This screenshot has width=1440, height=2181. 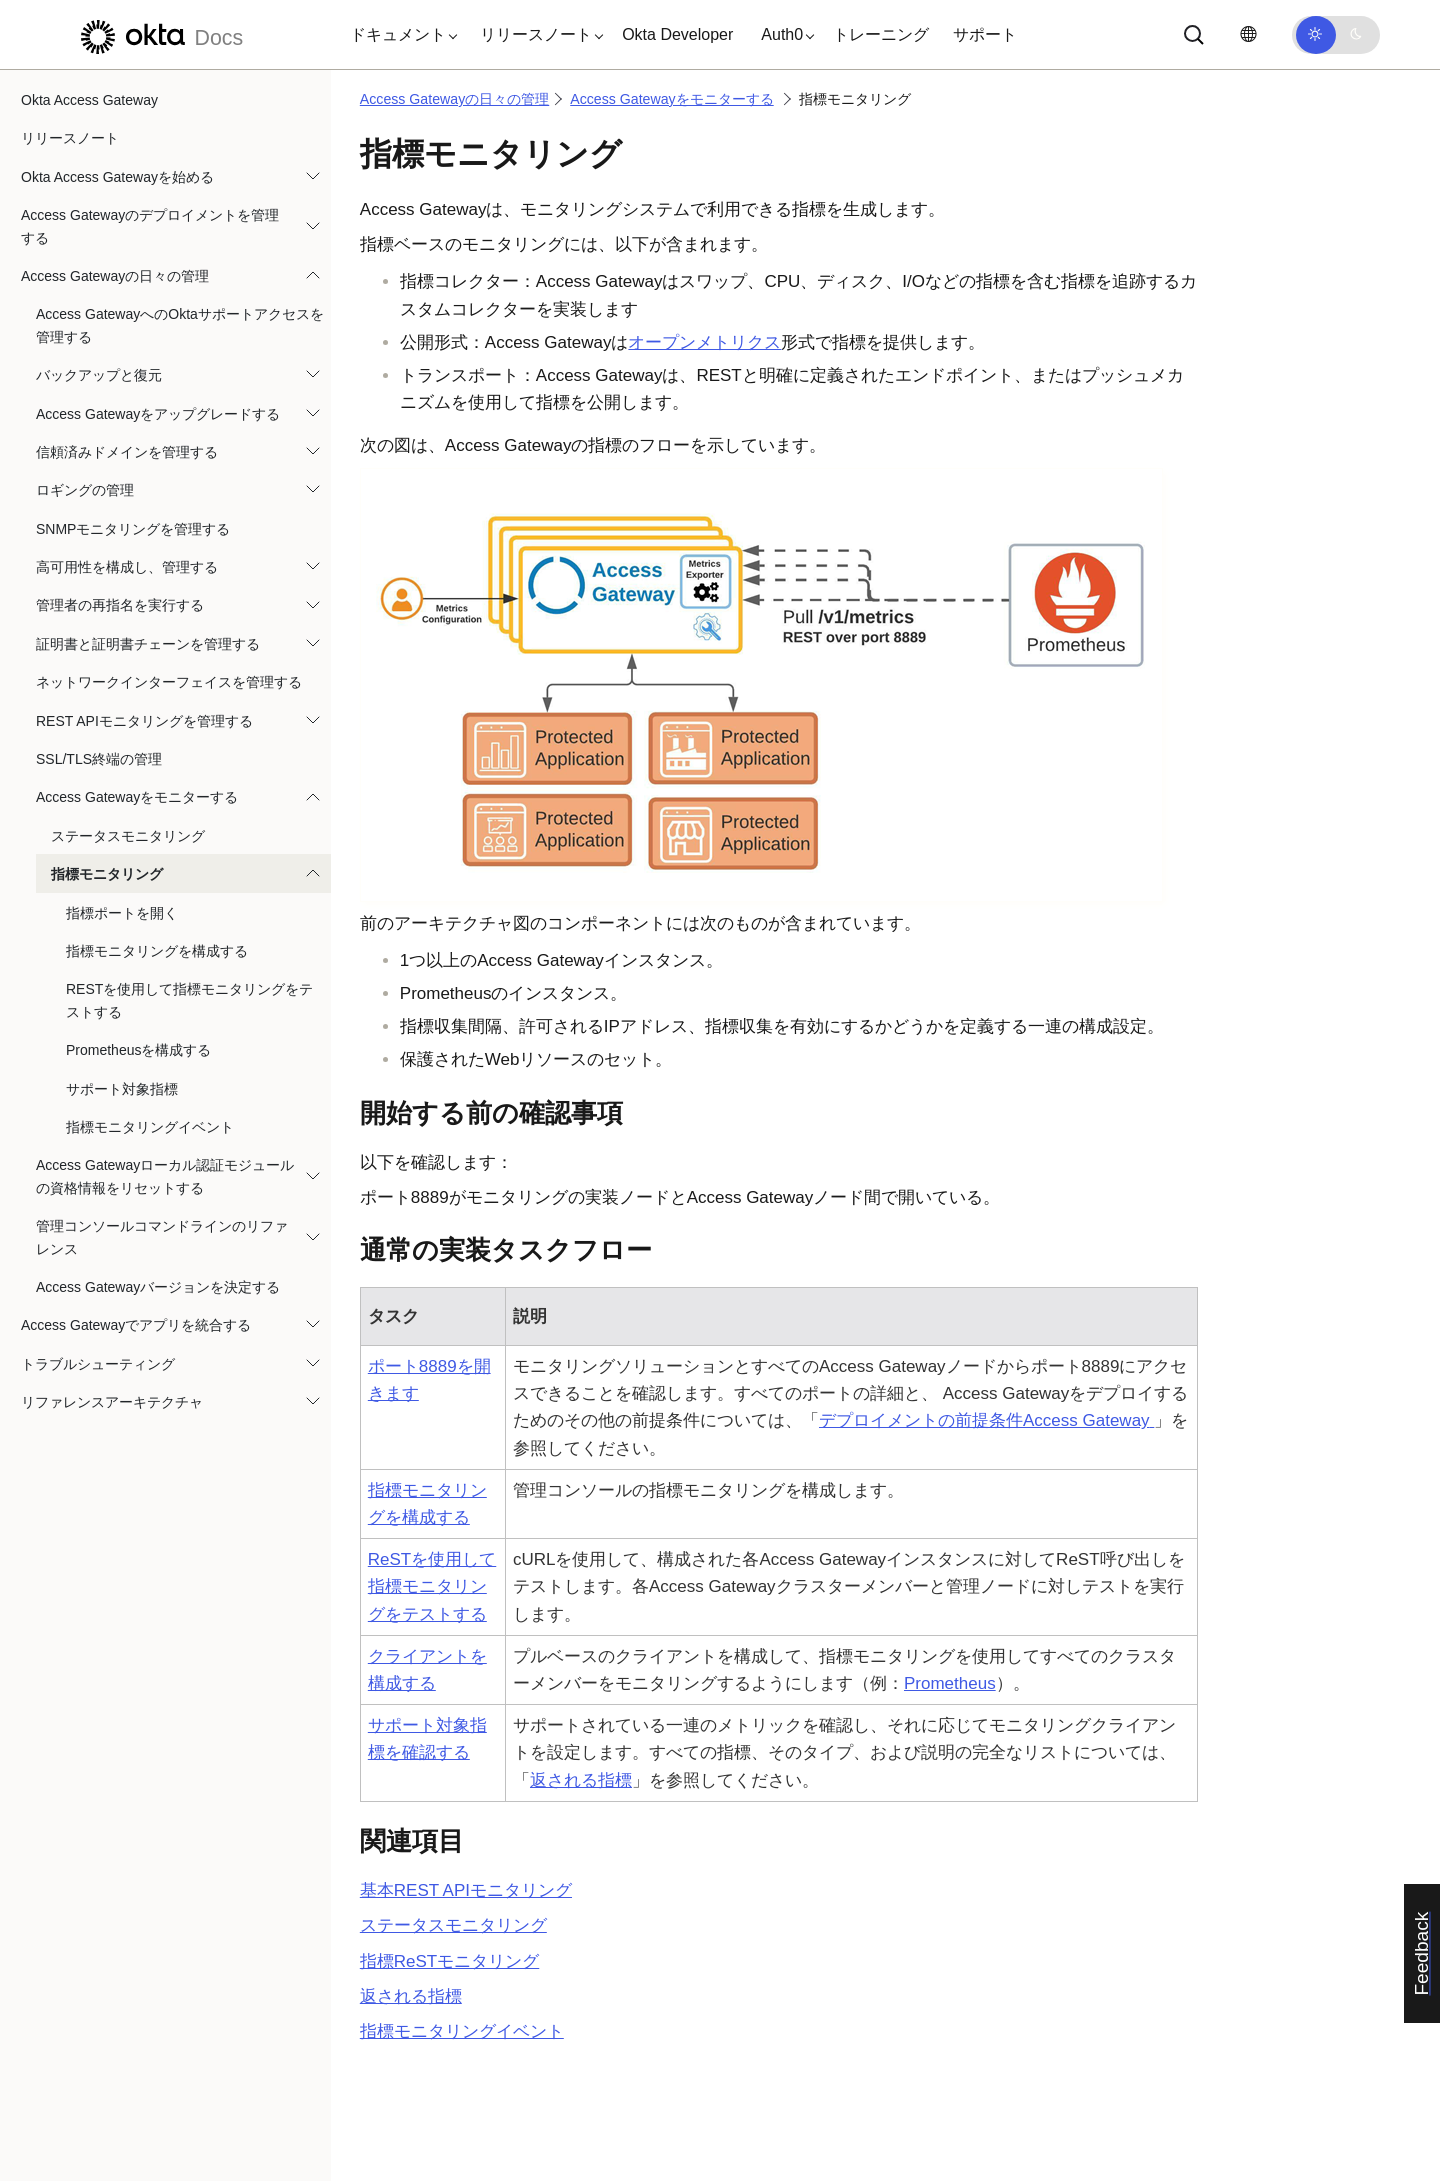 I want to click on [button], so click(x=399, y=35).